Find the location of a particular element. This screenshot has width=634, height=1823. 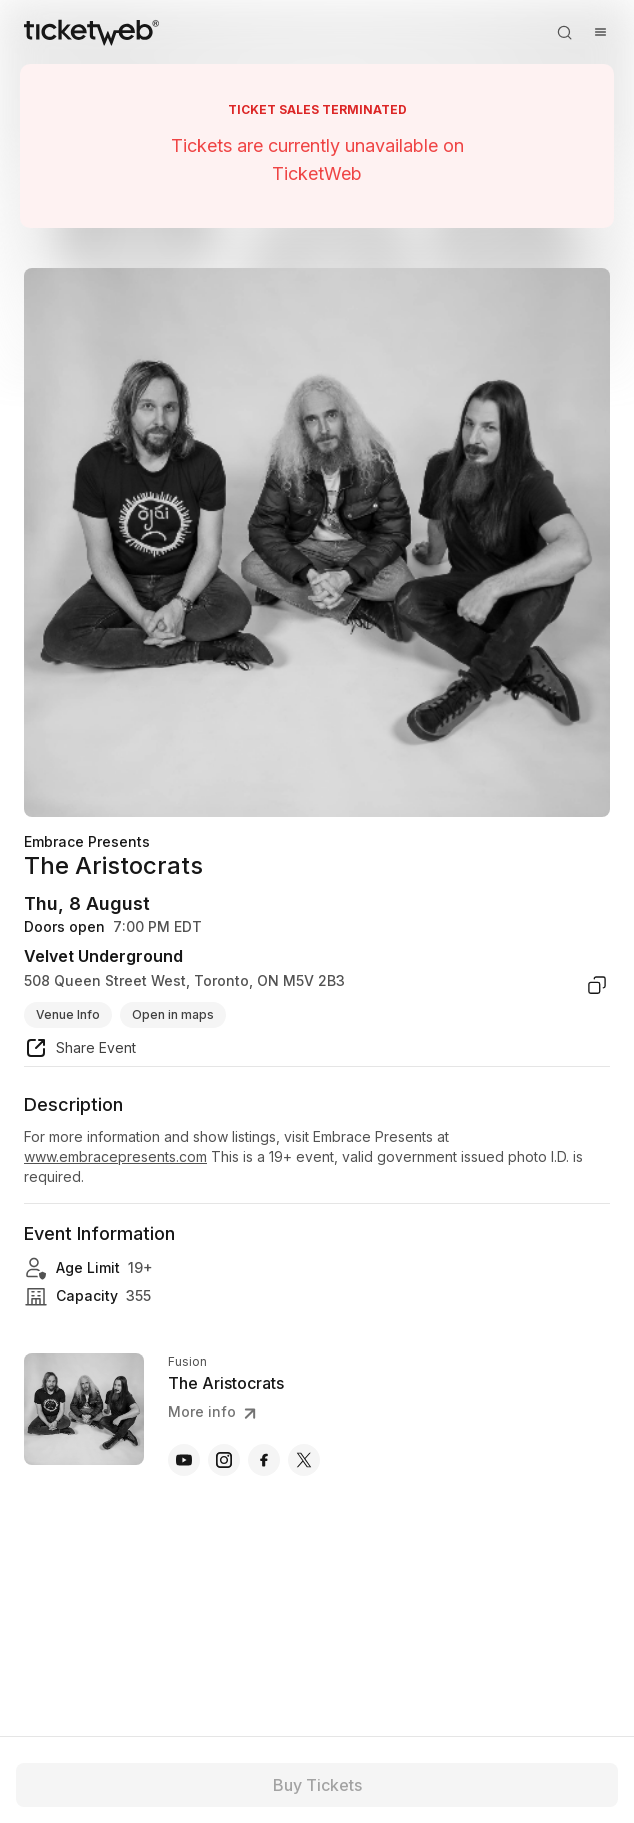

Open in maps is located at coordinates (173, 1014).